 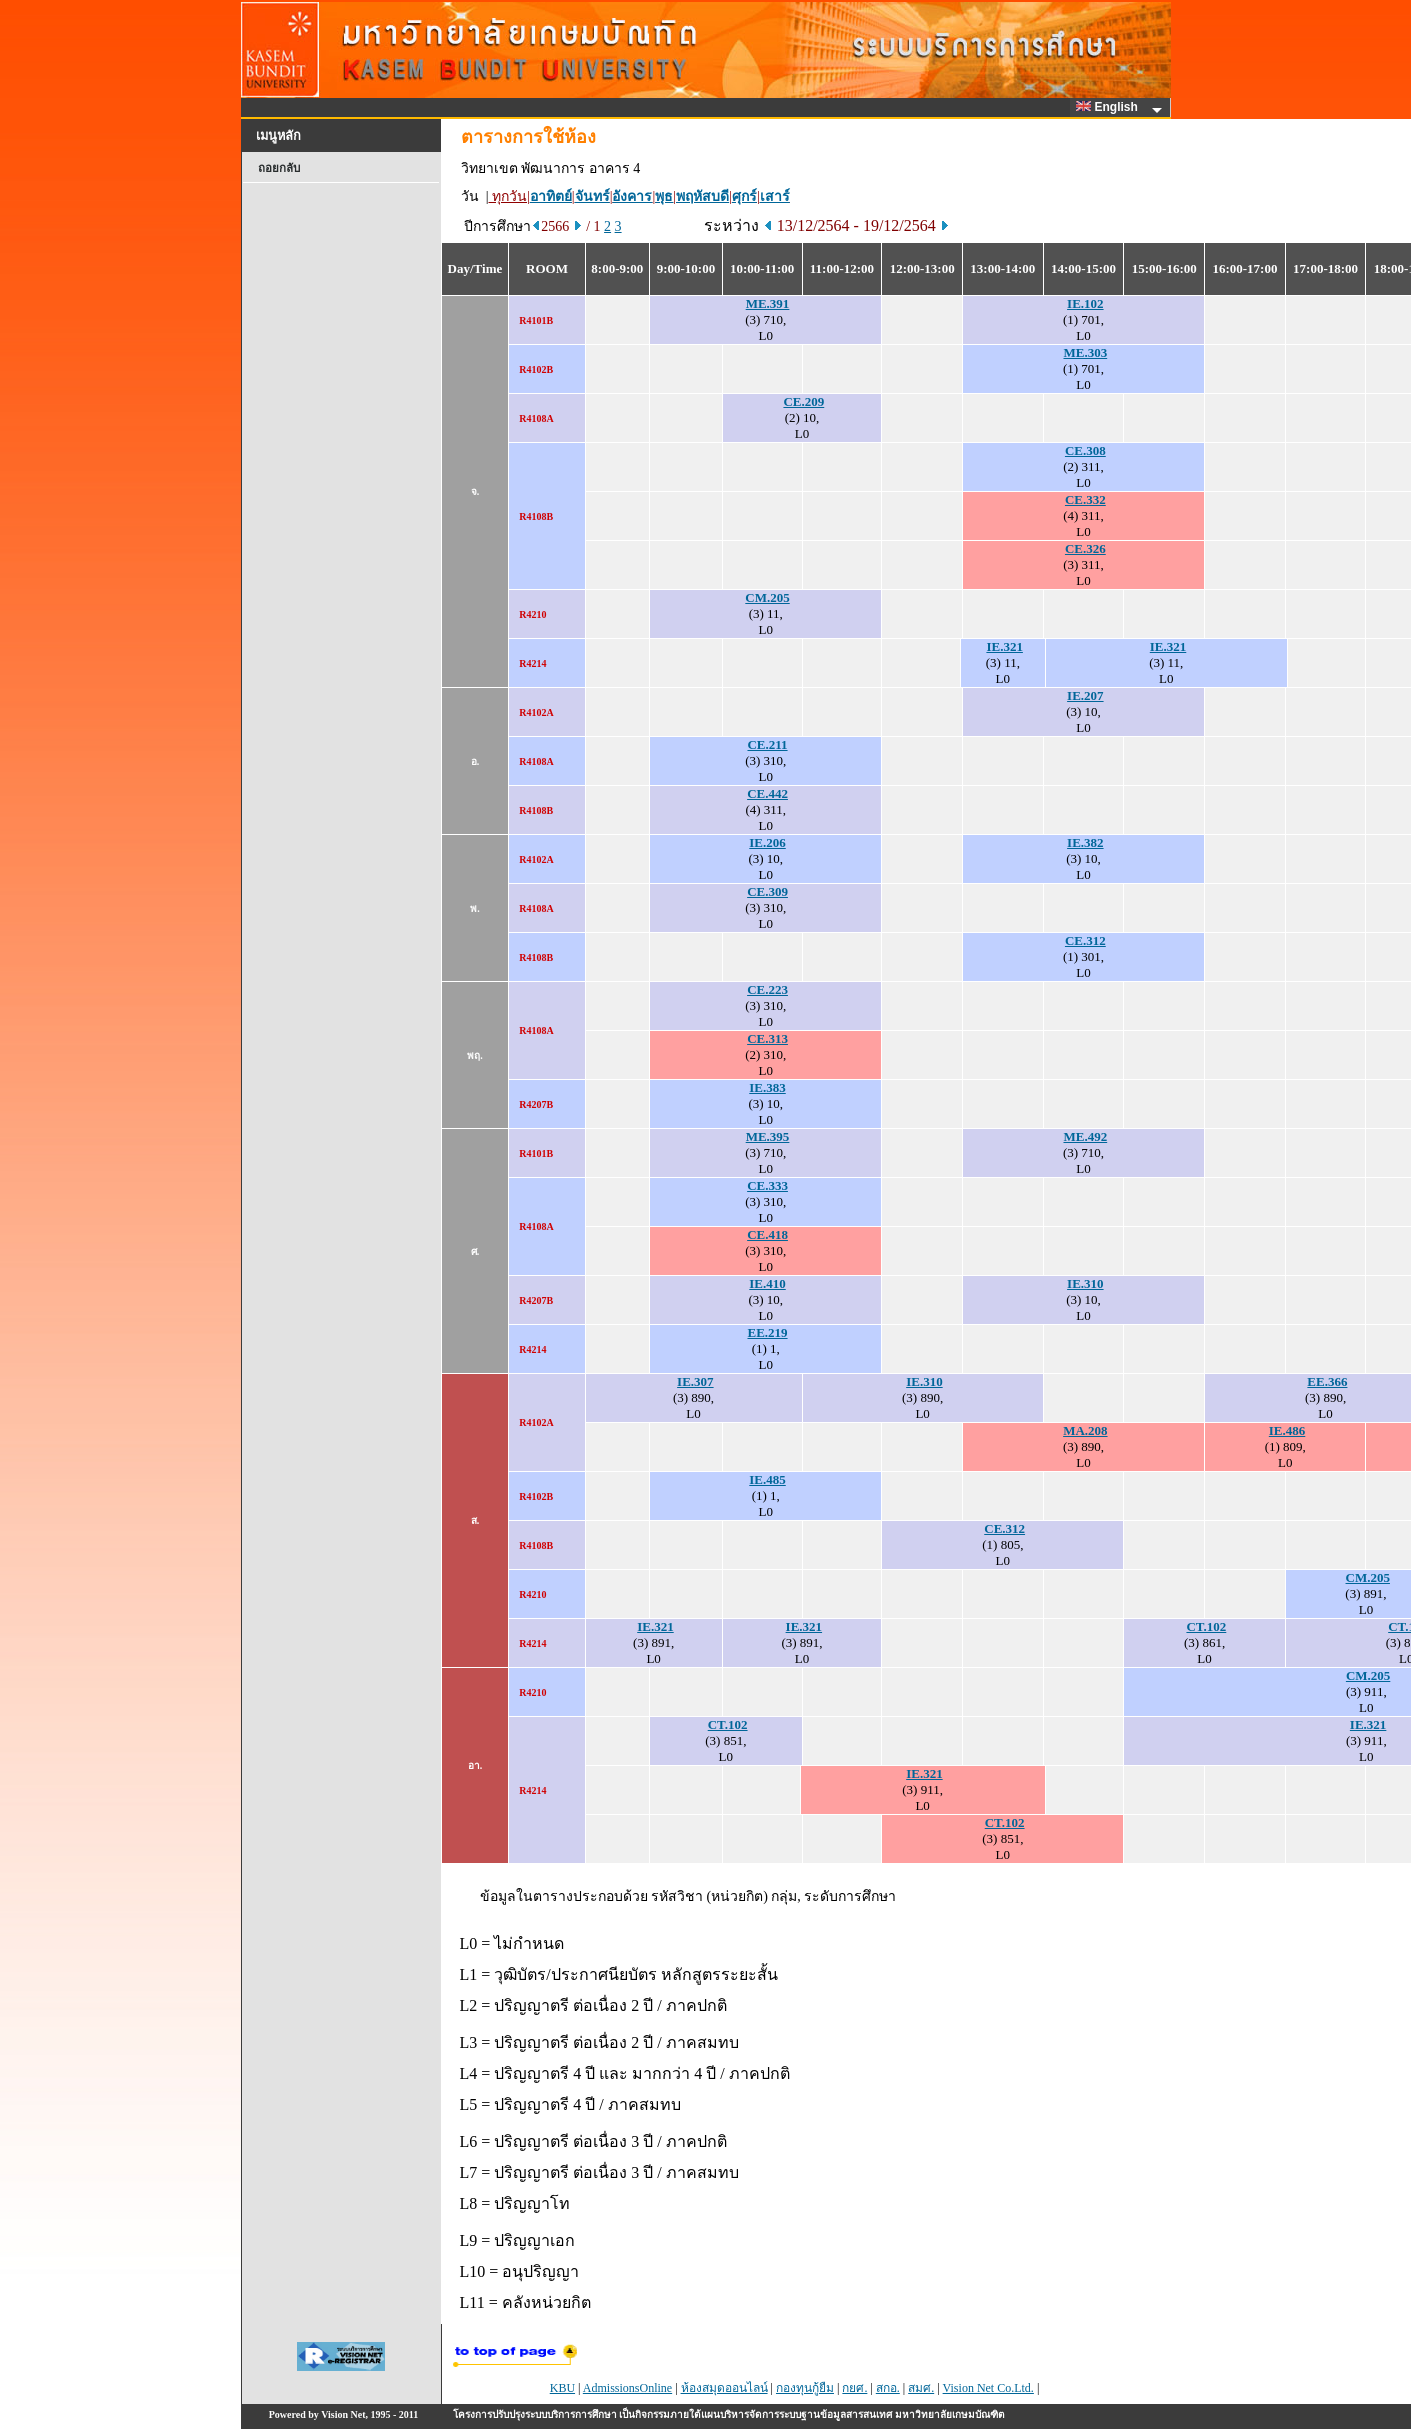 What do you see at coordinates (1110, 107) in the screenshot?
I see `English` at bounding box center [1110, 107].